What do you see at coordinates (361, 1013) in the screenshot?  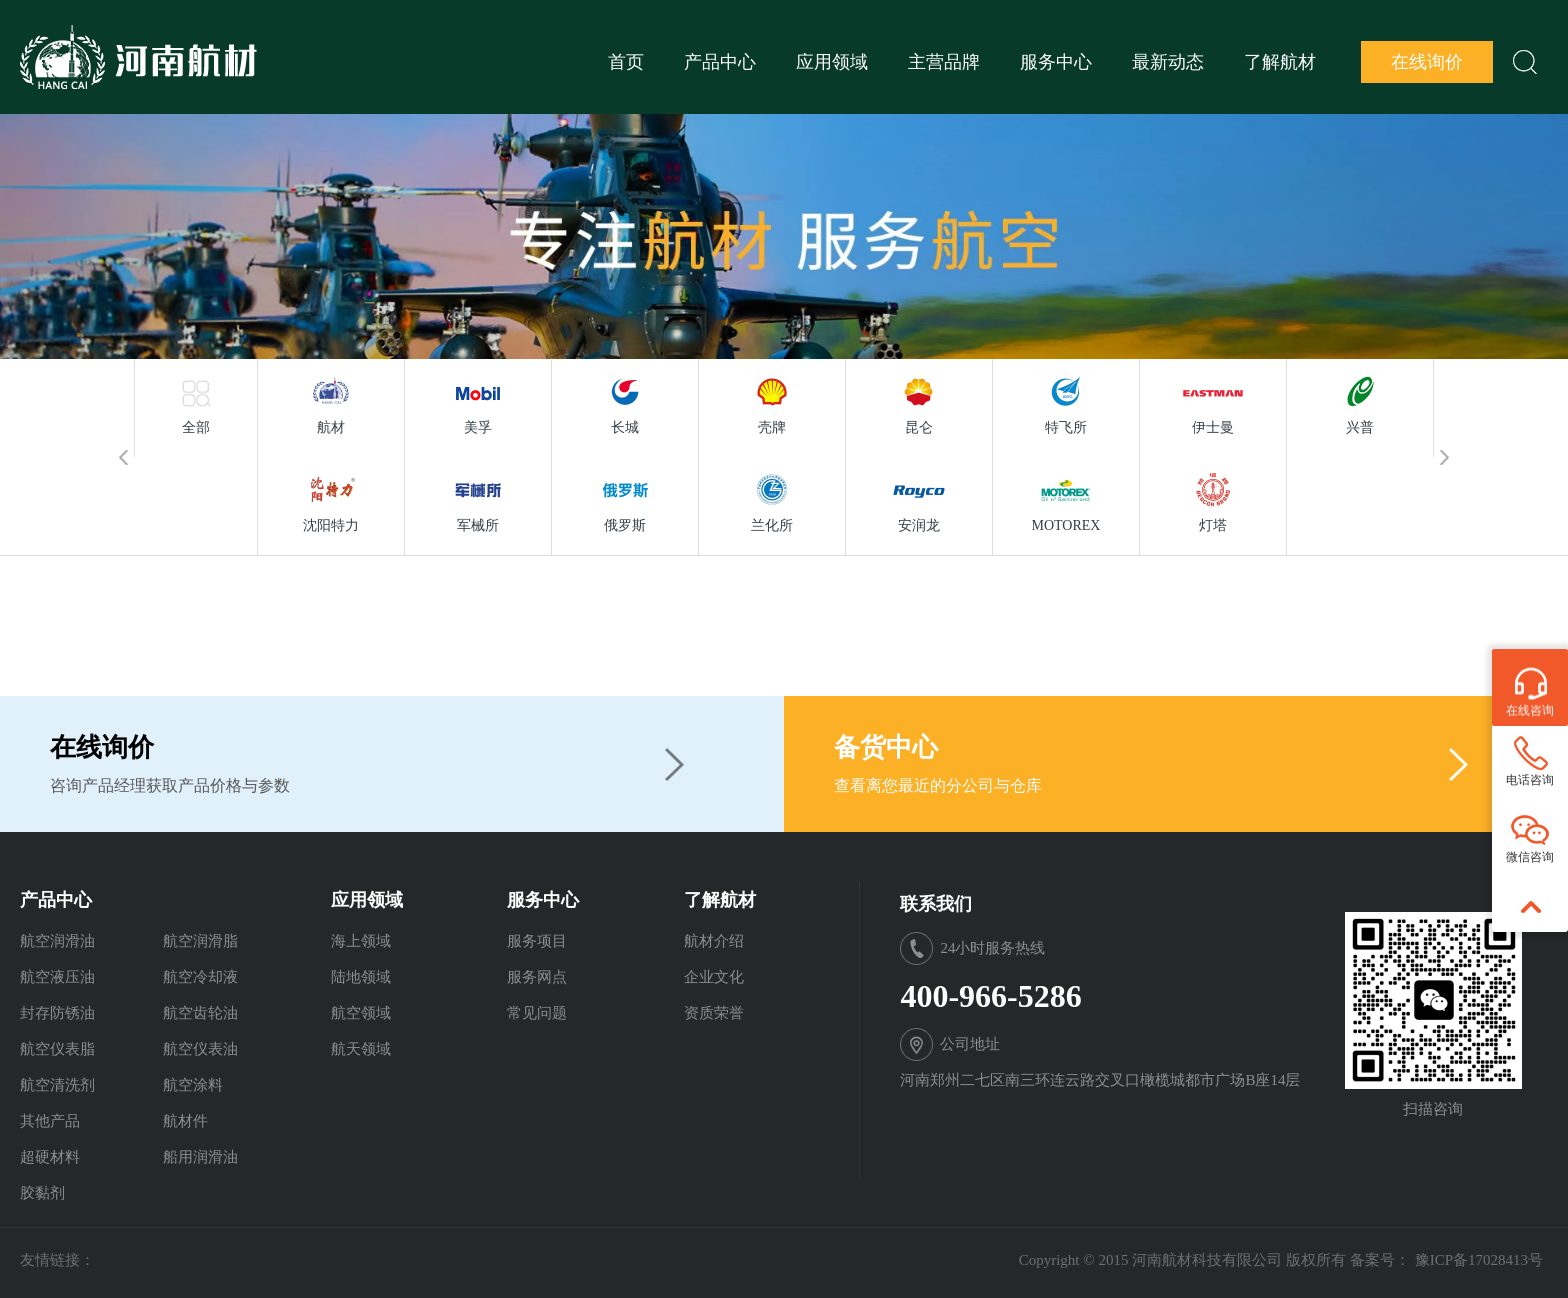 I see `航空领域` at bounding box center [361, 1013].